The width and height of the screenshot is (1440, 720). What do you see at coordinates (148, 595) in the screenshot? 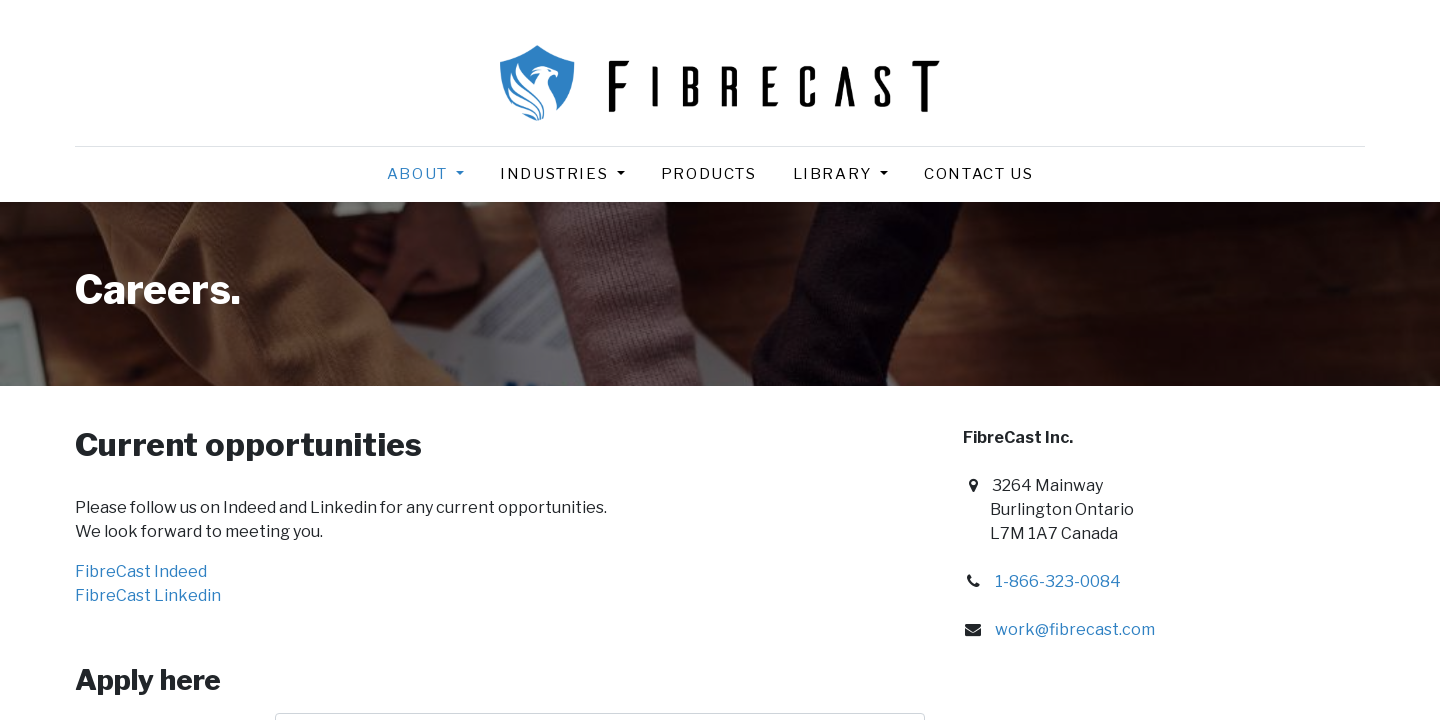
I see `FibreCast Linkedin` at bounding box center [148, 595].